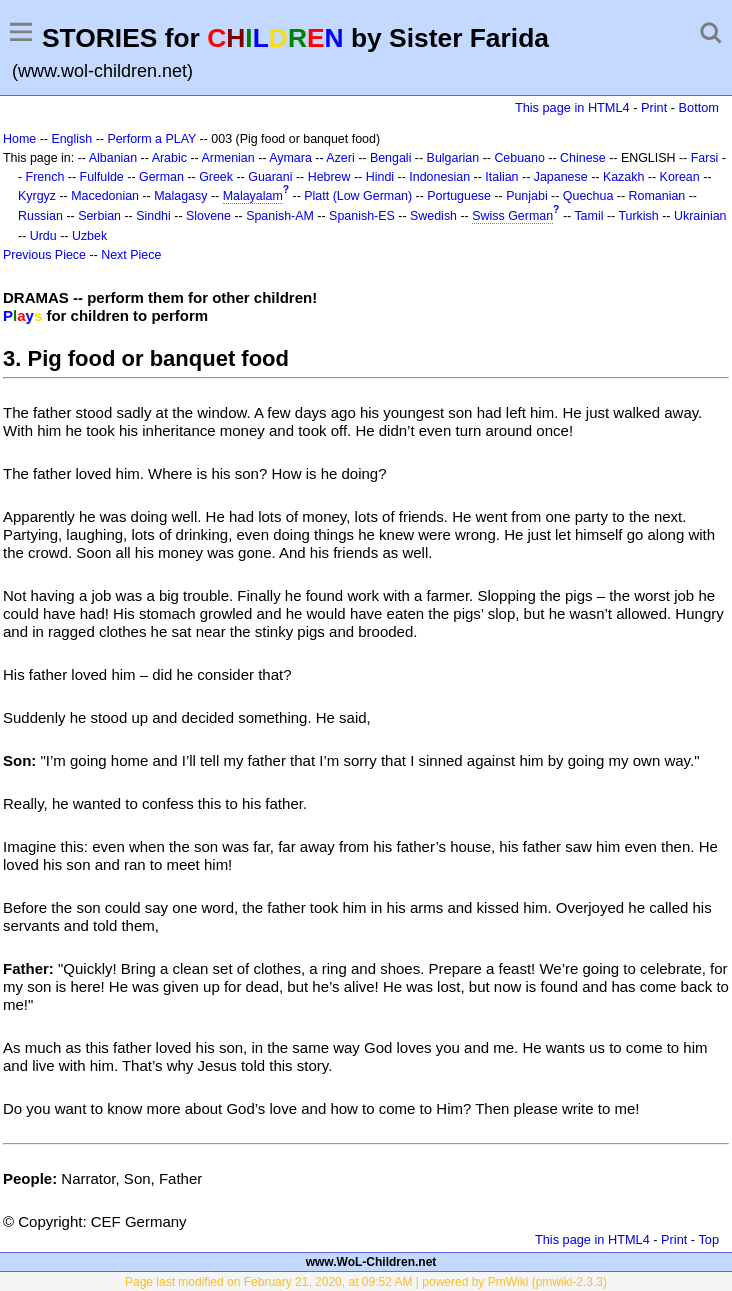  What do you see at coordinates (227, 158) in the screenshot?
I see `Armenian` at bounding box center [227, 158].